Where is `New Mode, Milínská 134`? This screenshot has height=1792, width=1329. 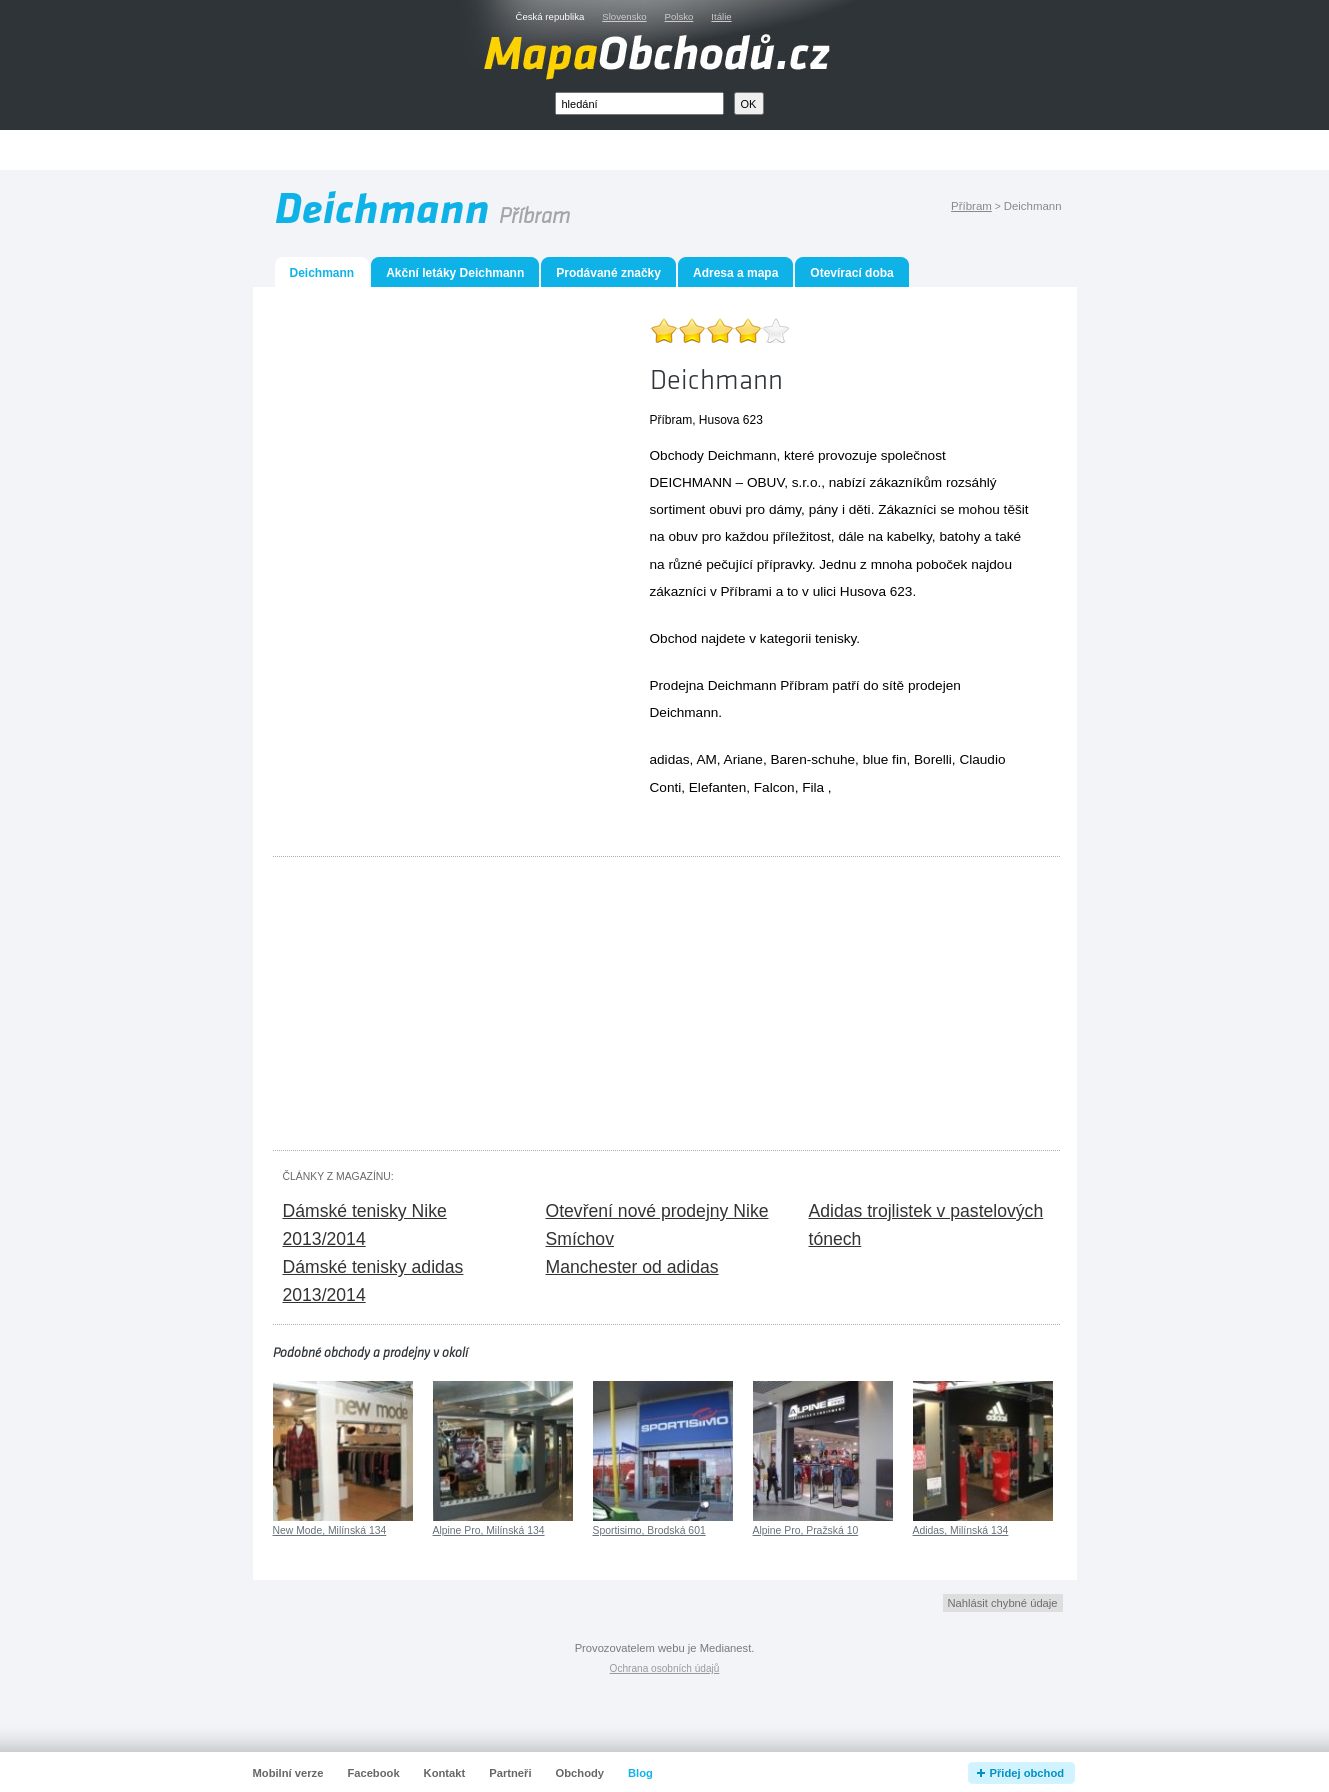 New Mode, Milínská 134 is located at coordinates (330, 1530).